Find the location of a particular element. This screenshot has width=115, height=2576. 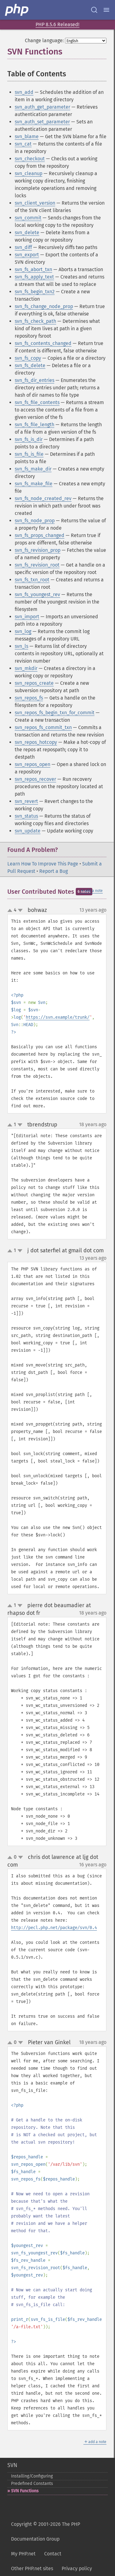

svn_repos_fs_begin_txn_for_commit is located at coordinates (54, 713).